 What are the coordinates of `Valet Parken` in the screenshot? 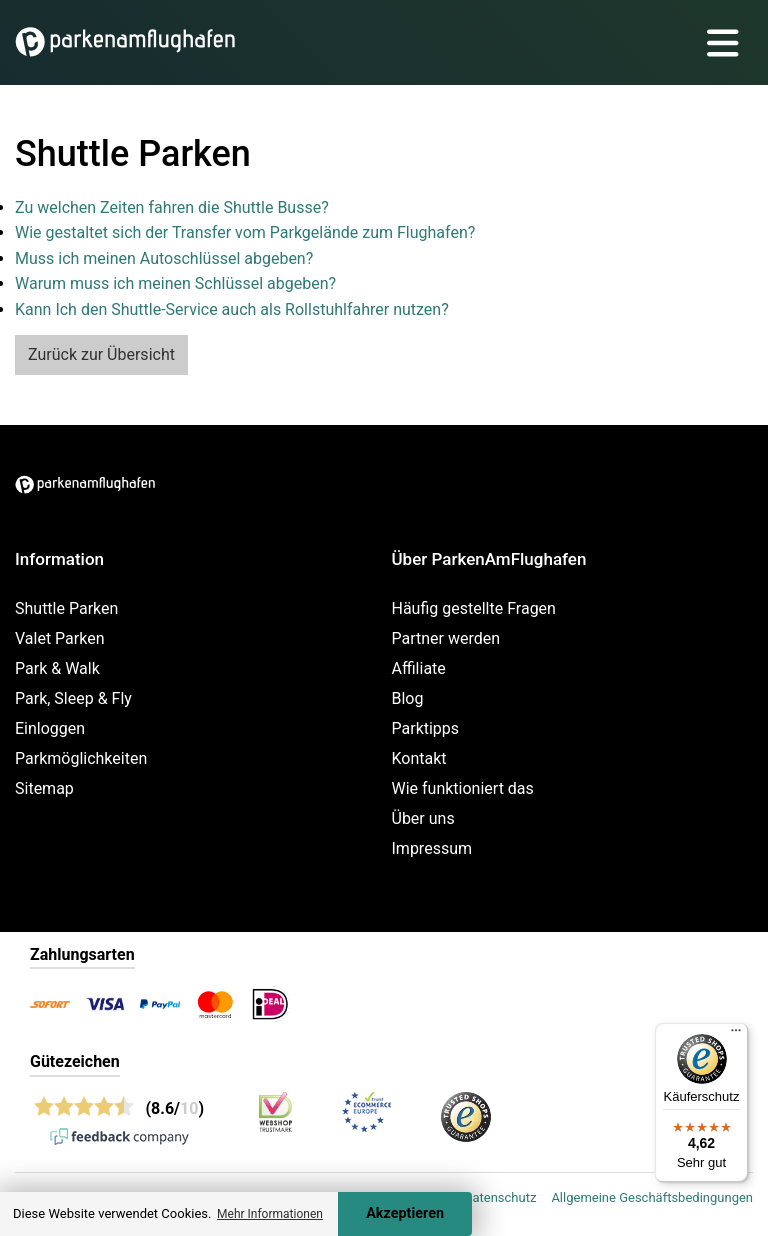 It's located at (60, 638).